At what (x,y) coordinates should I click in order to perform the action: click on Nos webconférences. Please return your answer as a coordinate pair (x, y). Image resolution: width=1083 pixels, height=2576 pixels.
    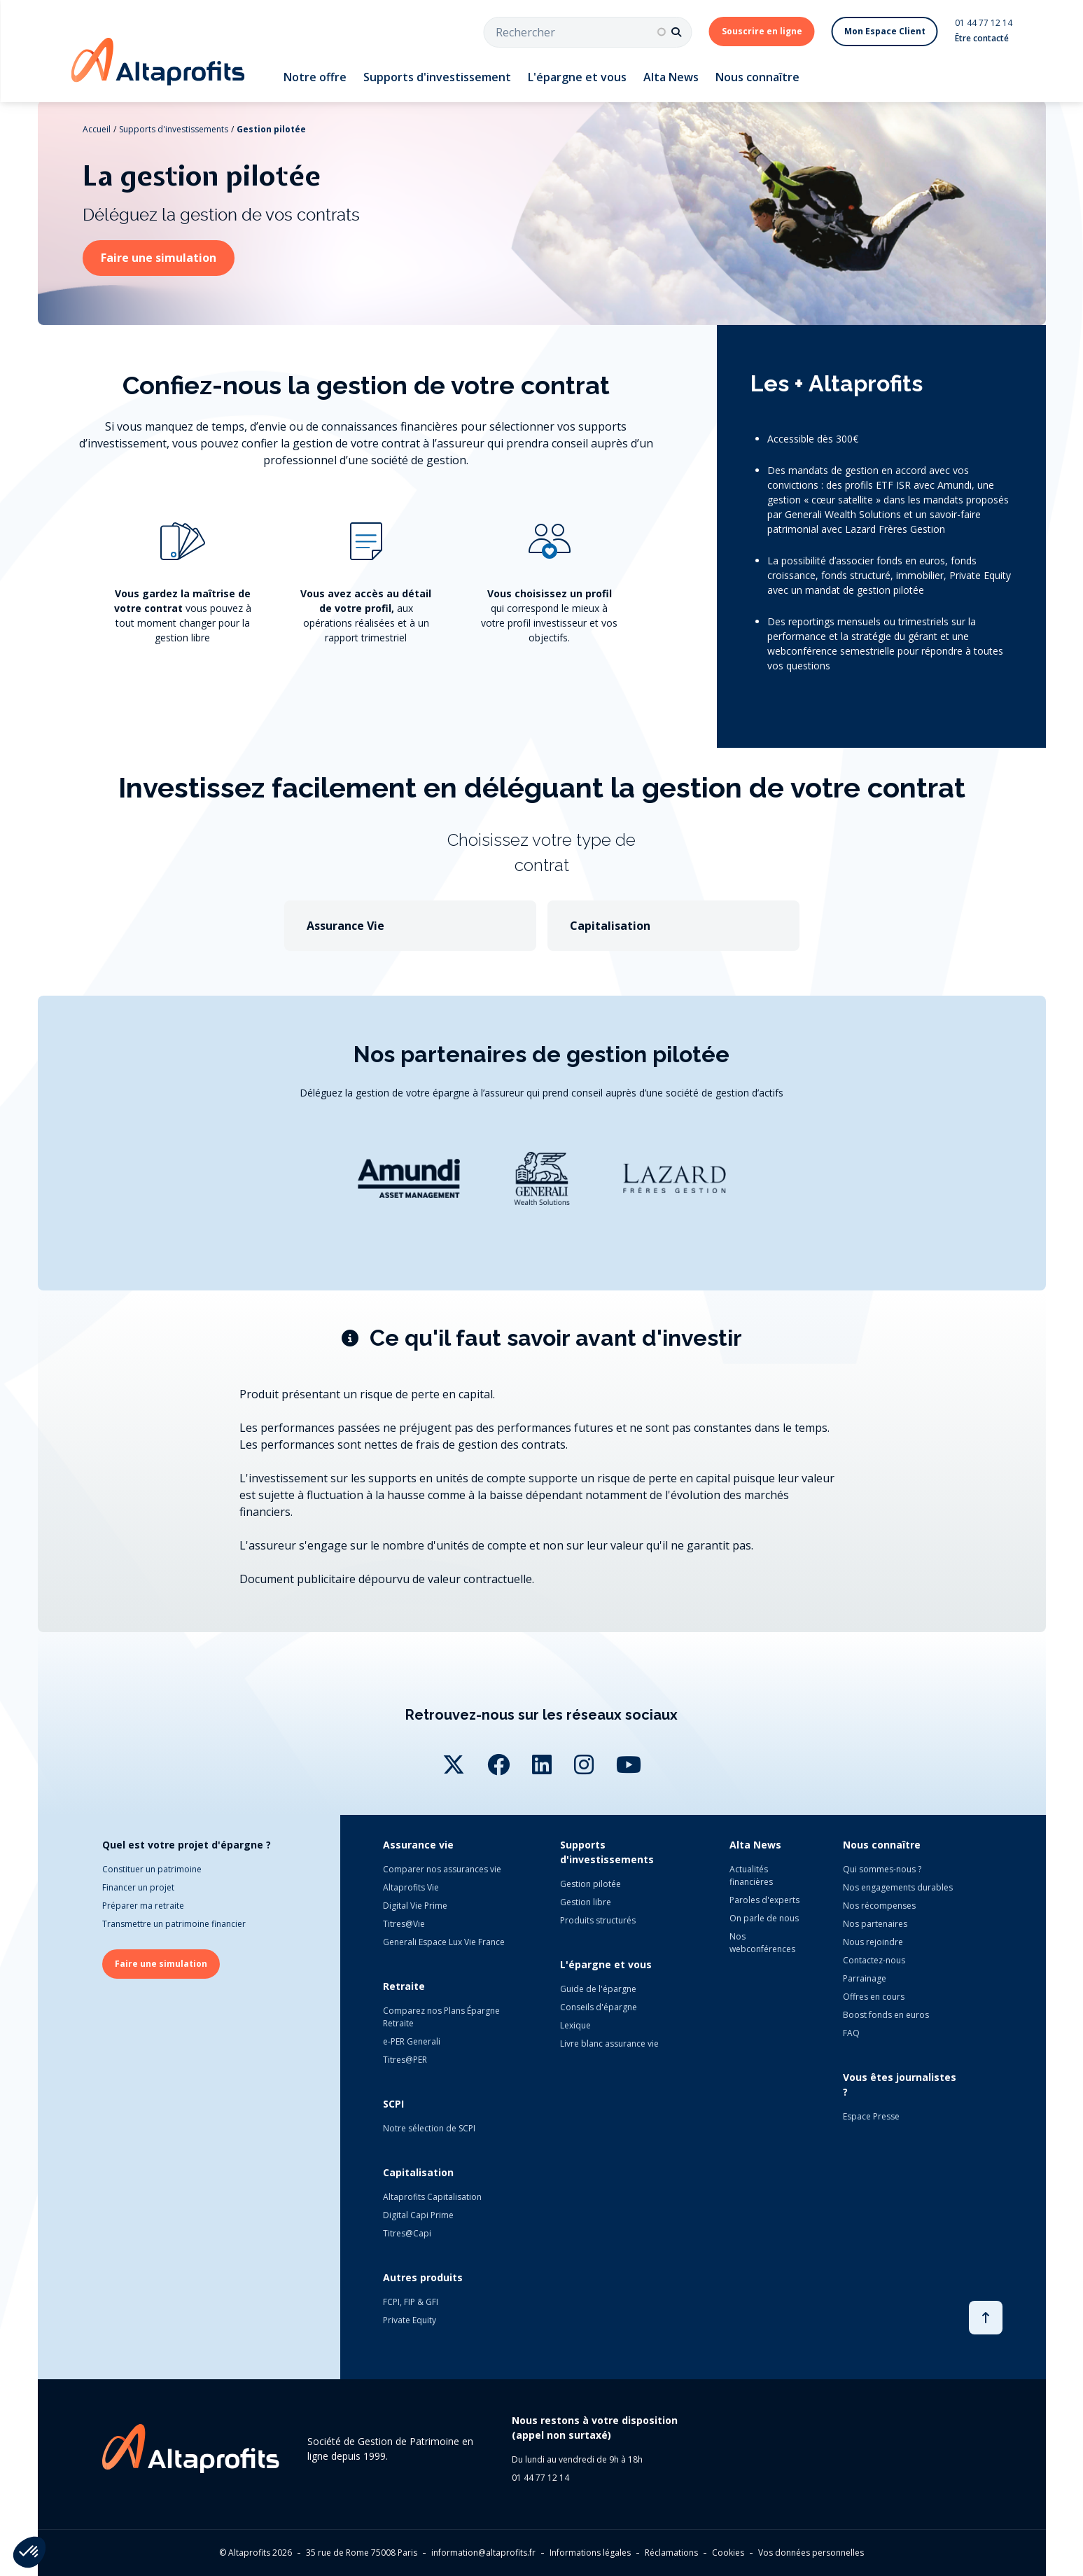
    Looking at the image, I should click on (762, 1942).